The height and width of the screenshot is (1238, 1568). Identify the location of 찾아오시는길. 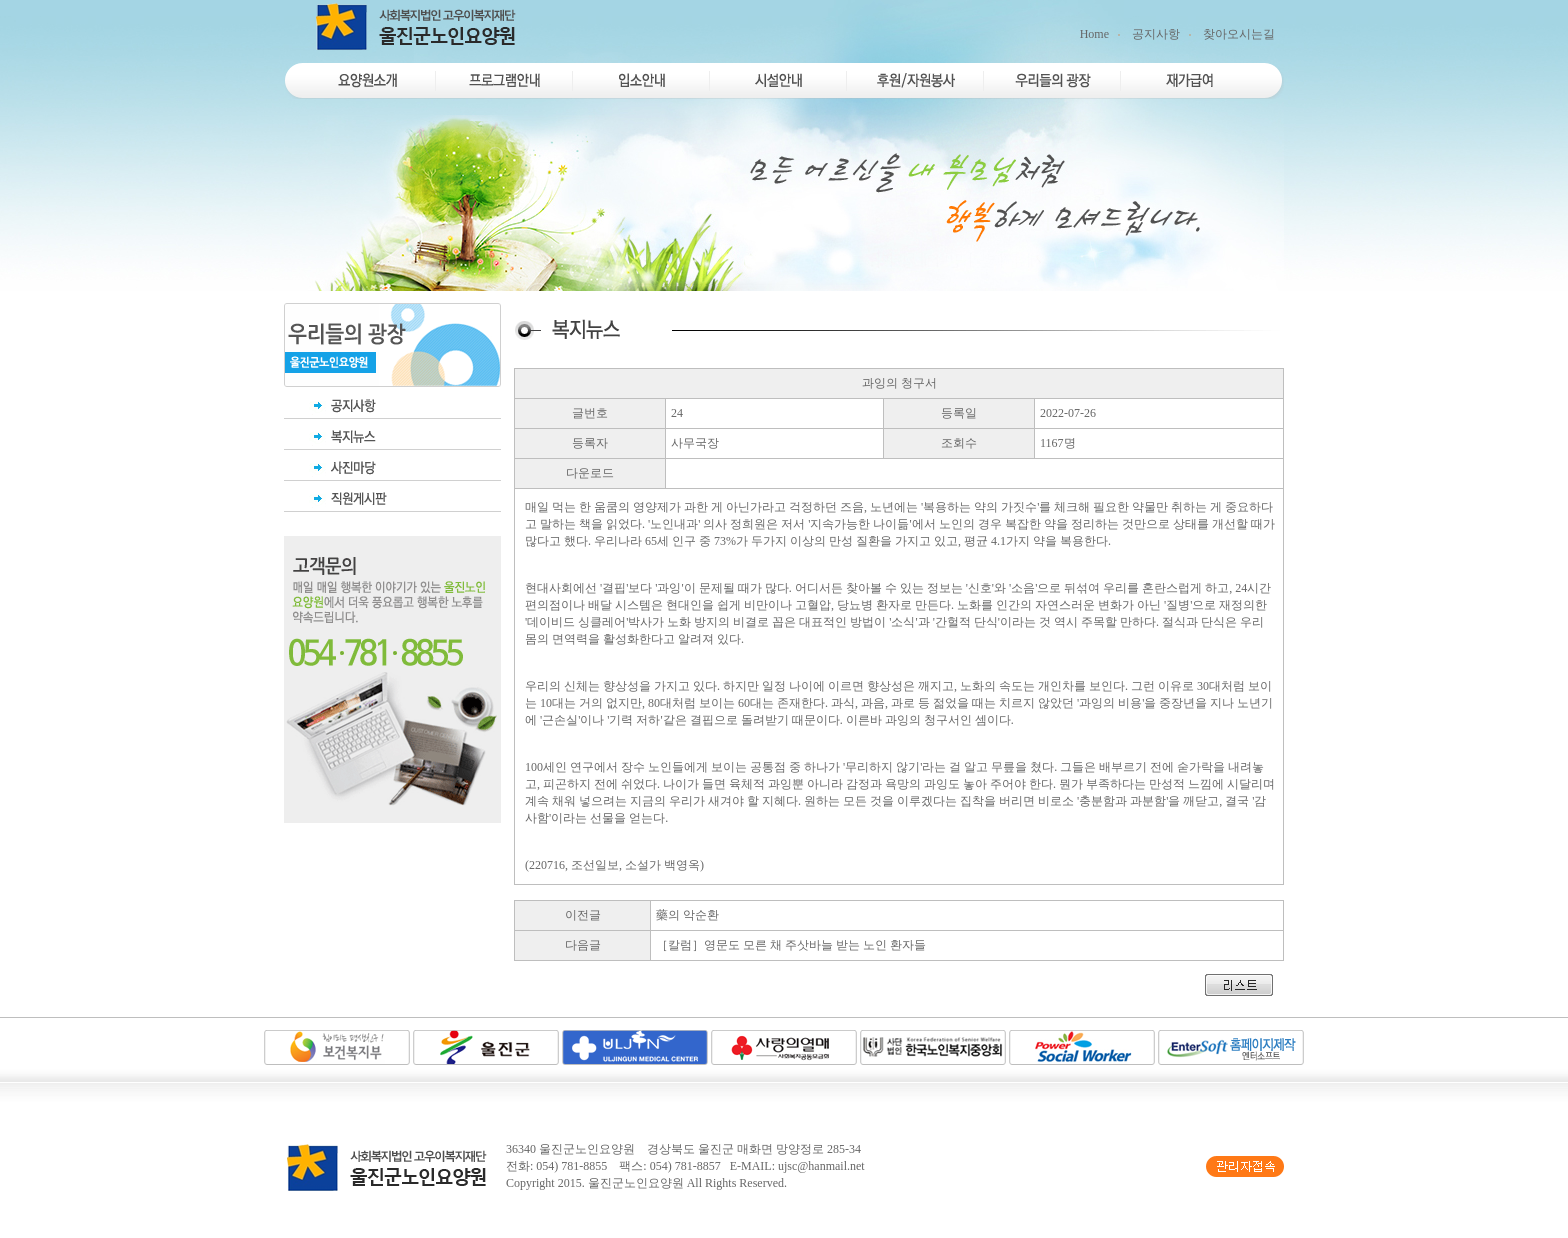
(1239, 34).